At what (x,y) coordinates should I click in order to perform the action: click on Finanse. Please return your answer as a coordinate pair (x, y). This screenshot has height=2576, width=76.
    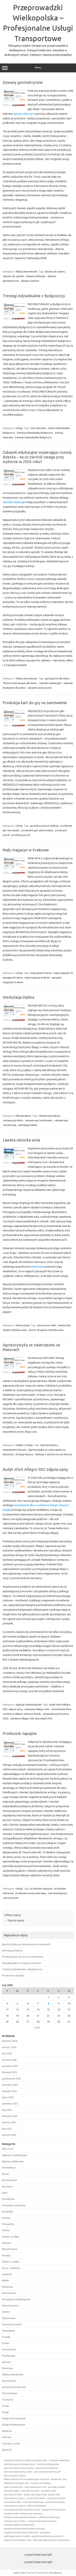
    Looking at the image, I should click on (6, 2217).